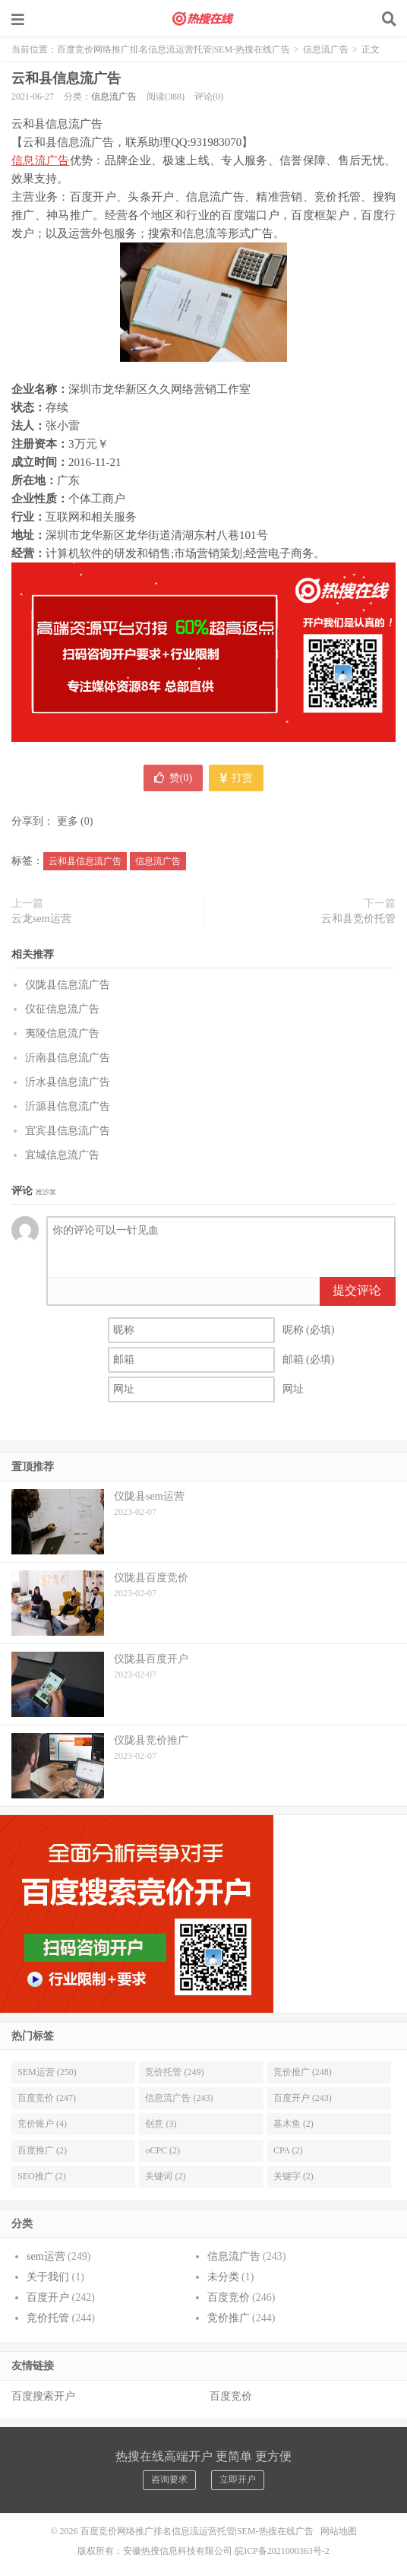 This screenshot has width=407, height=2576. Describe the element at coordinates (288, 2150) in the screenshot. I see `CPA (2)` at that location.